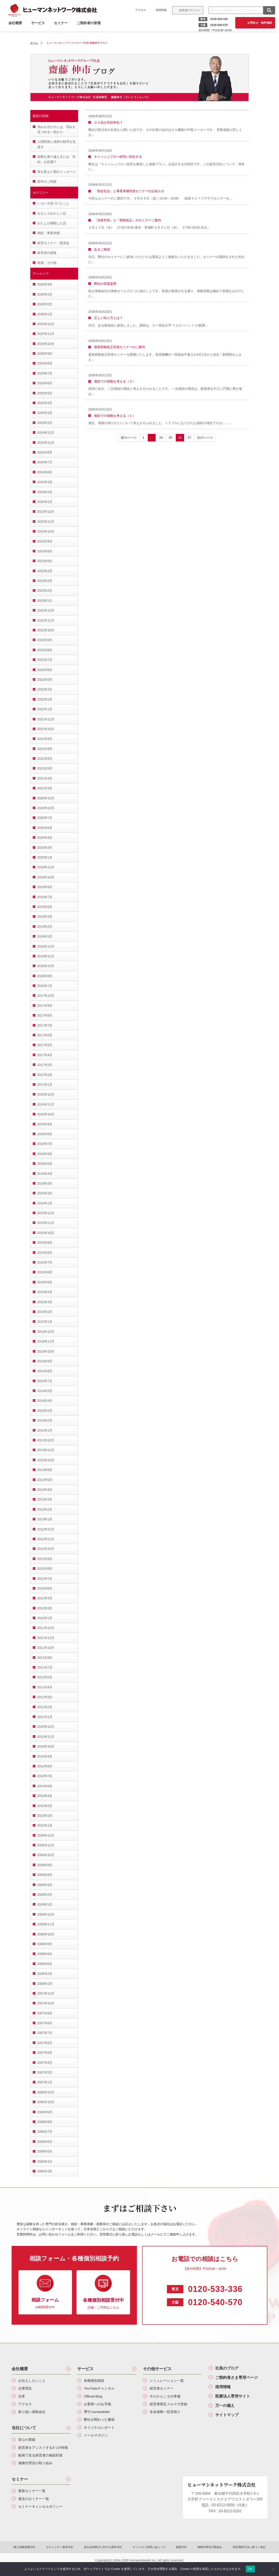 Image resolution: width=279 pixels, height=2576 pixels. I want to click on 2006年9月, so click(45, 2112).